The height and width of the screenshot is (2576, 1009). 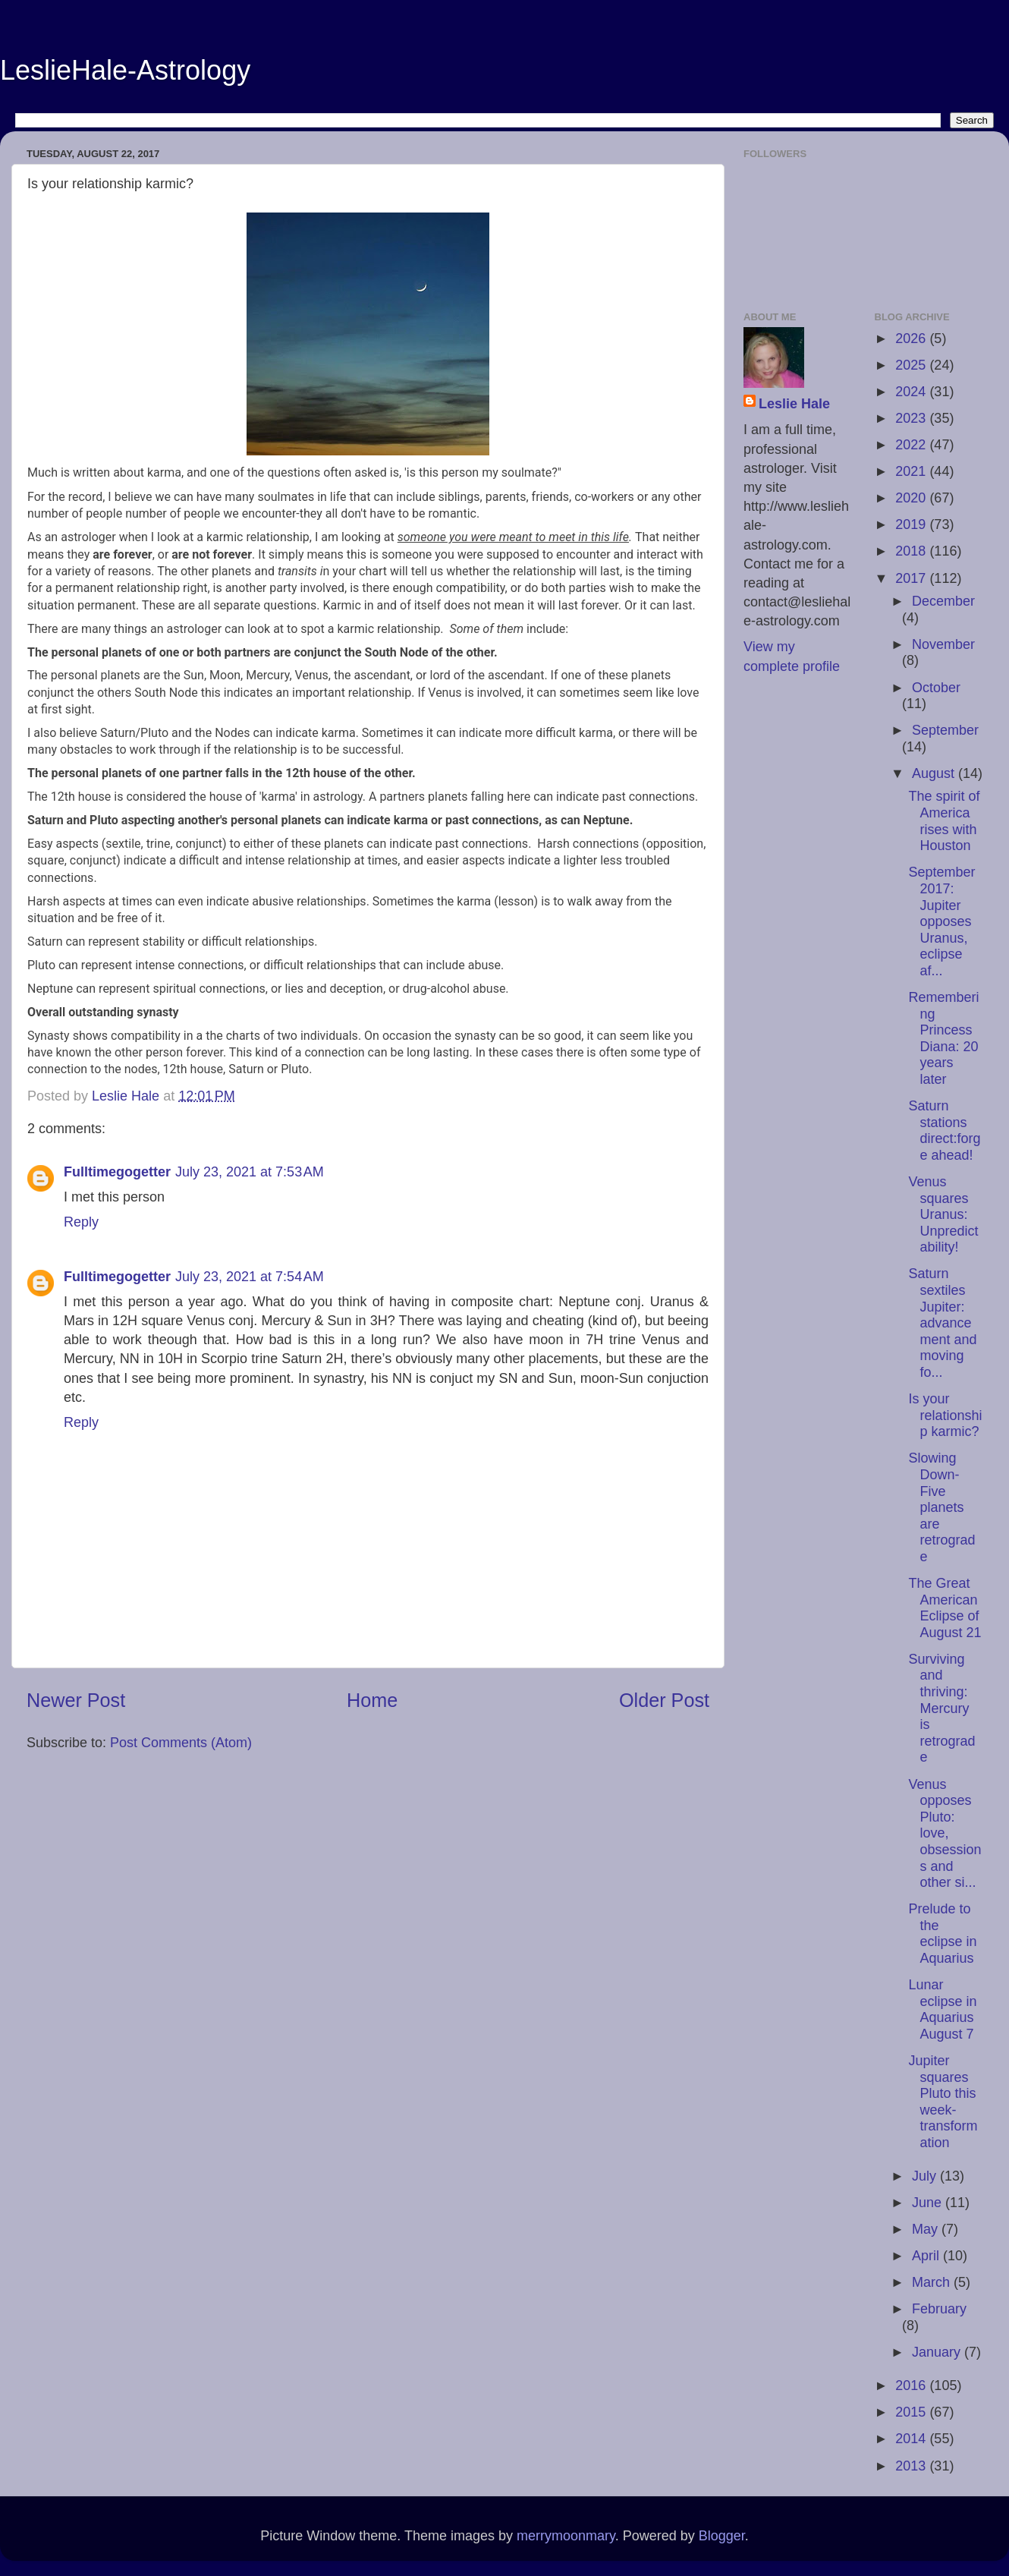 I want to click on Newer Post, so click(x=76, y=1700).